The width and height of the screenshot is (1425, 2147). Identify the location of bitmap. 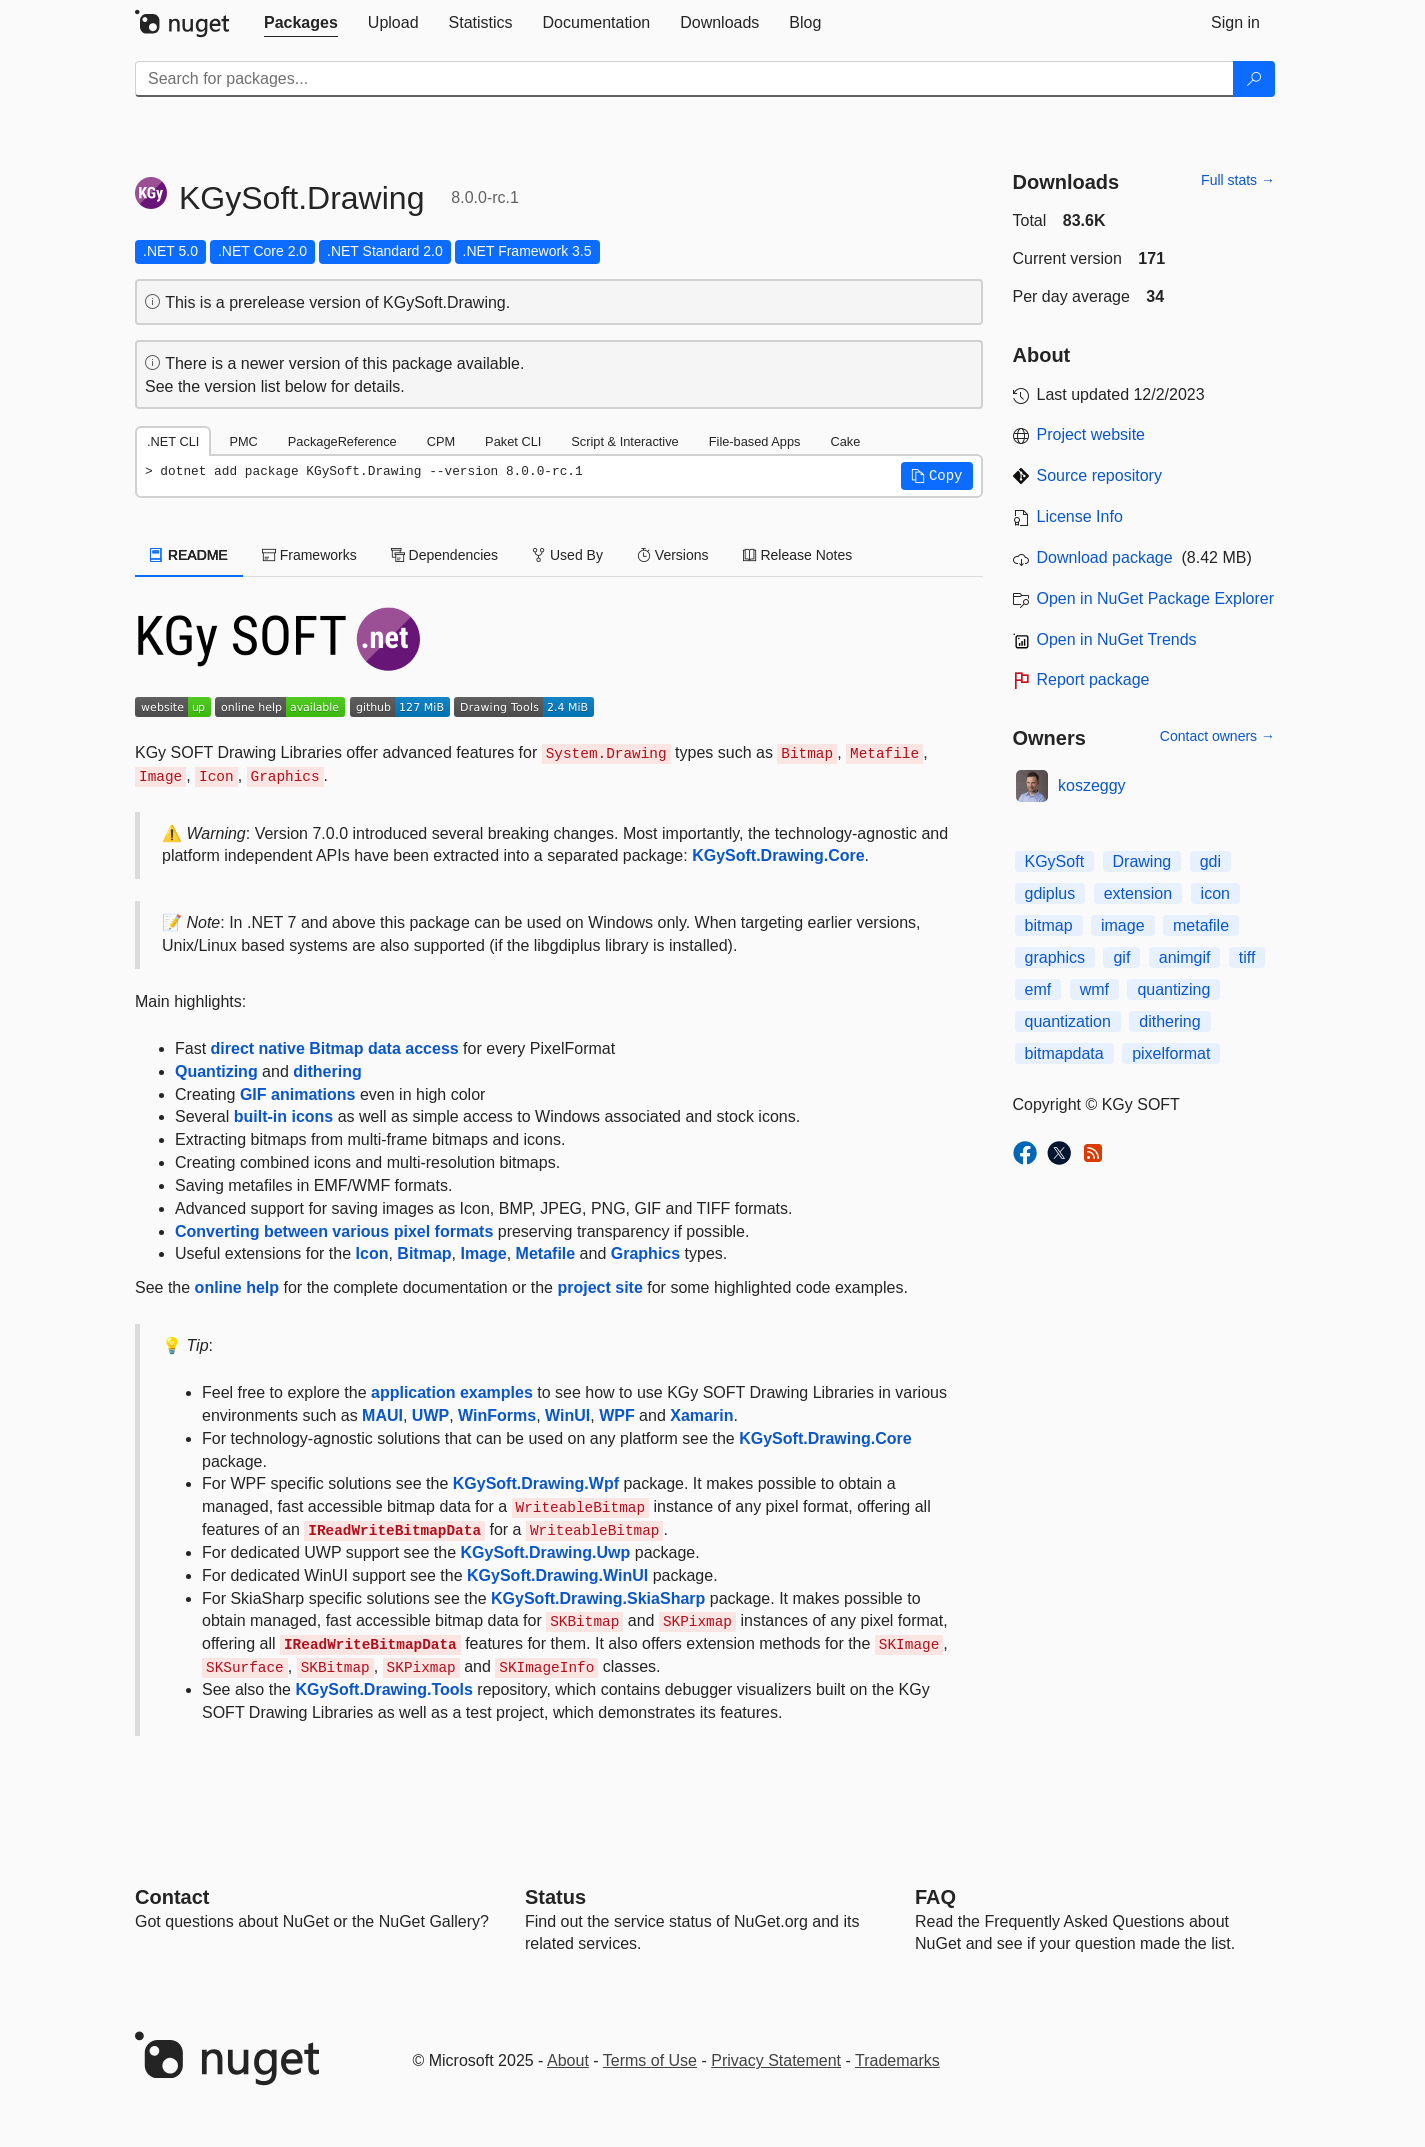
(1049, 925).